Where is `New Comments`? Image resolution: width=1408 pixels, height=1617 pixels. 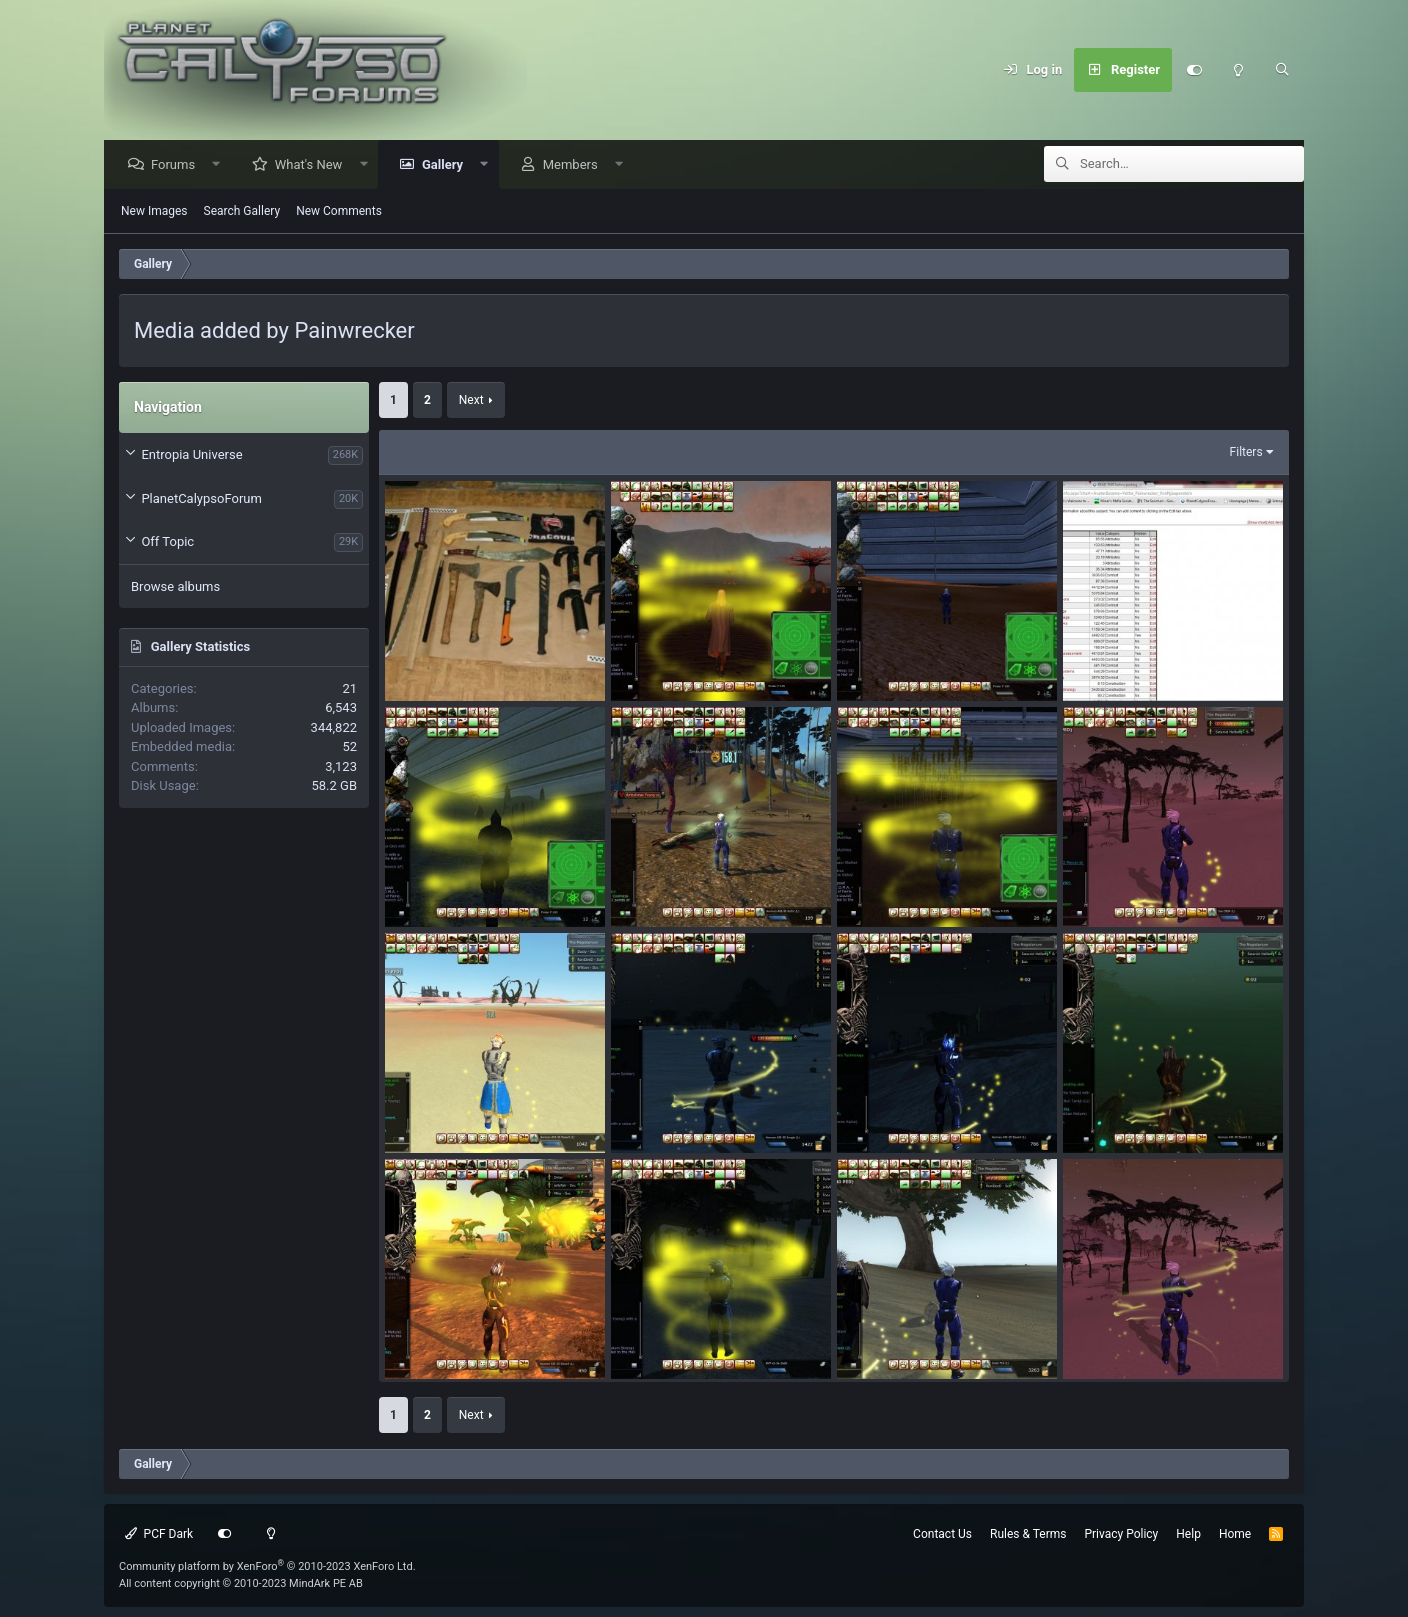
New Comments is located at coordinates (339, 212).